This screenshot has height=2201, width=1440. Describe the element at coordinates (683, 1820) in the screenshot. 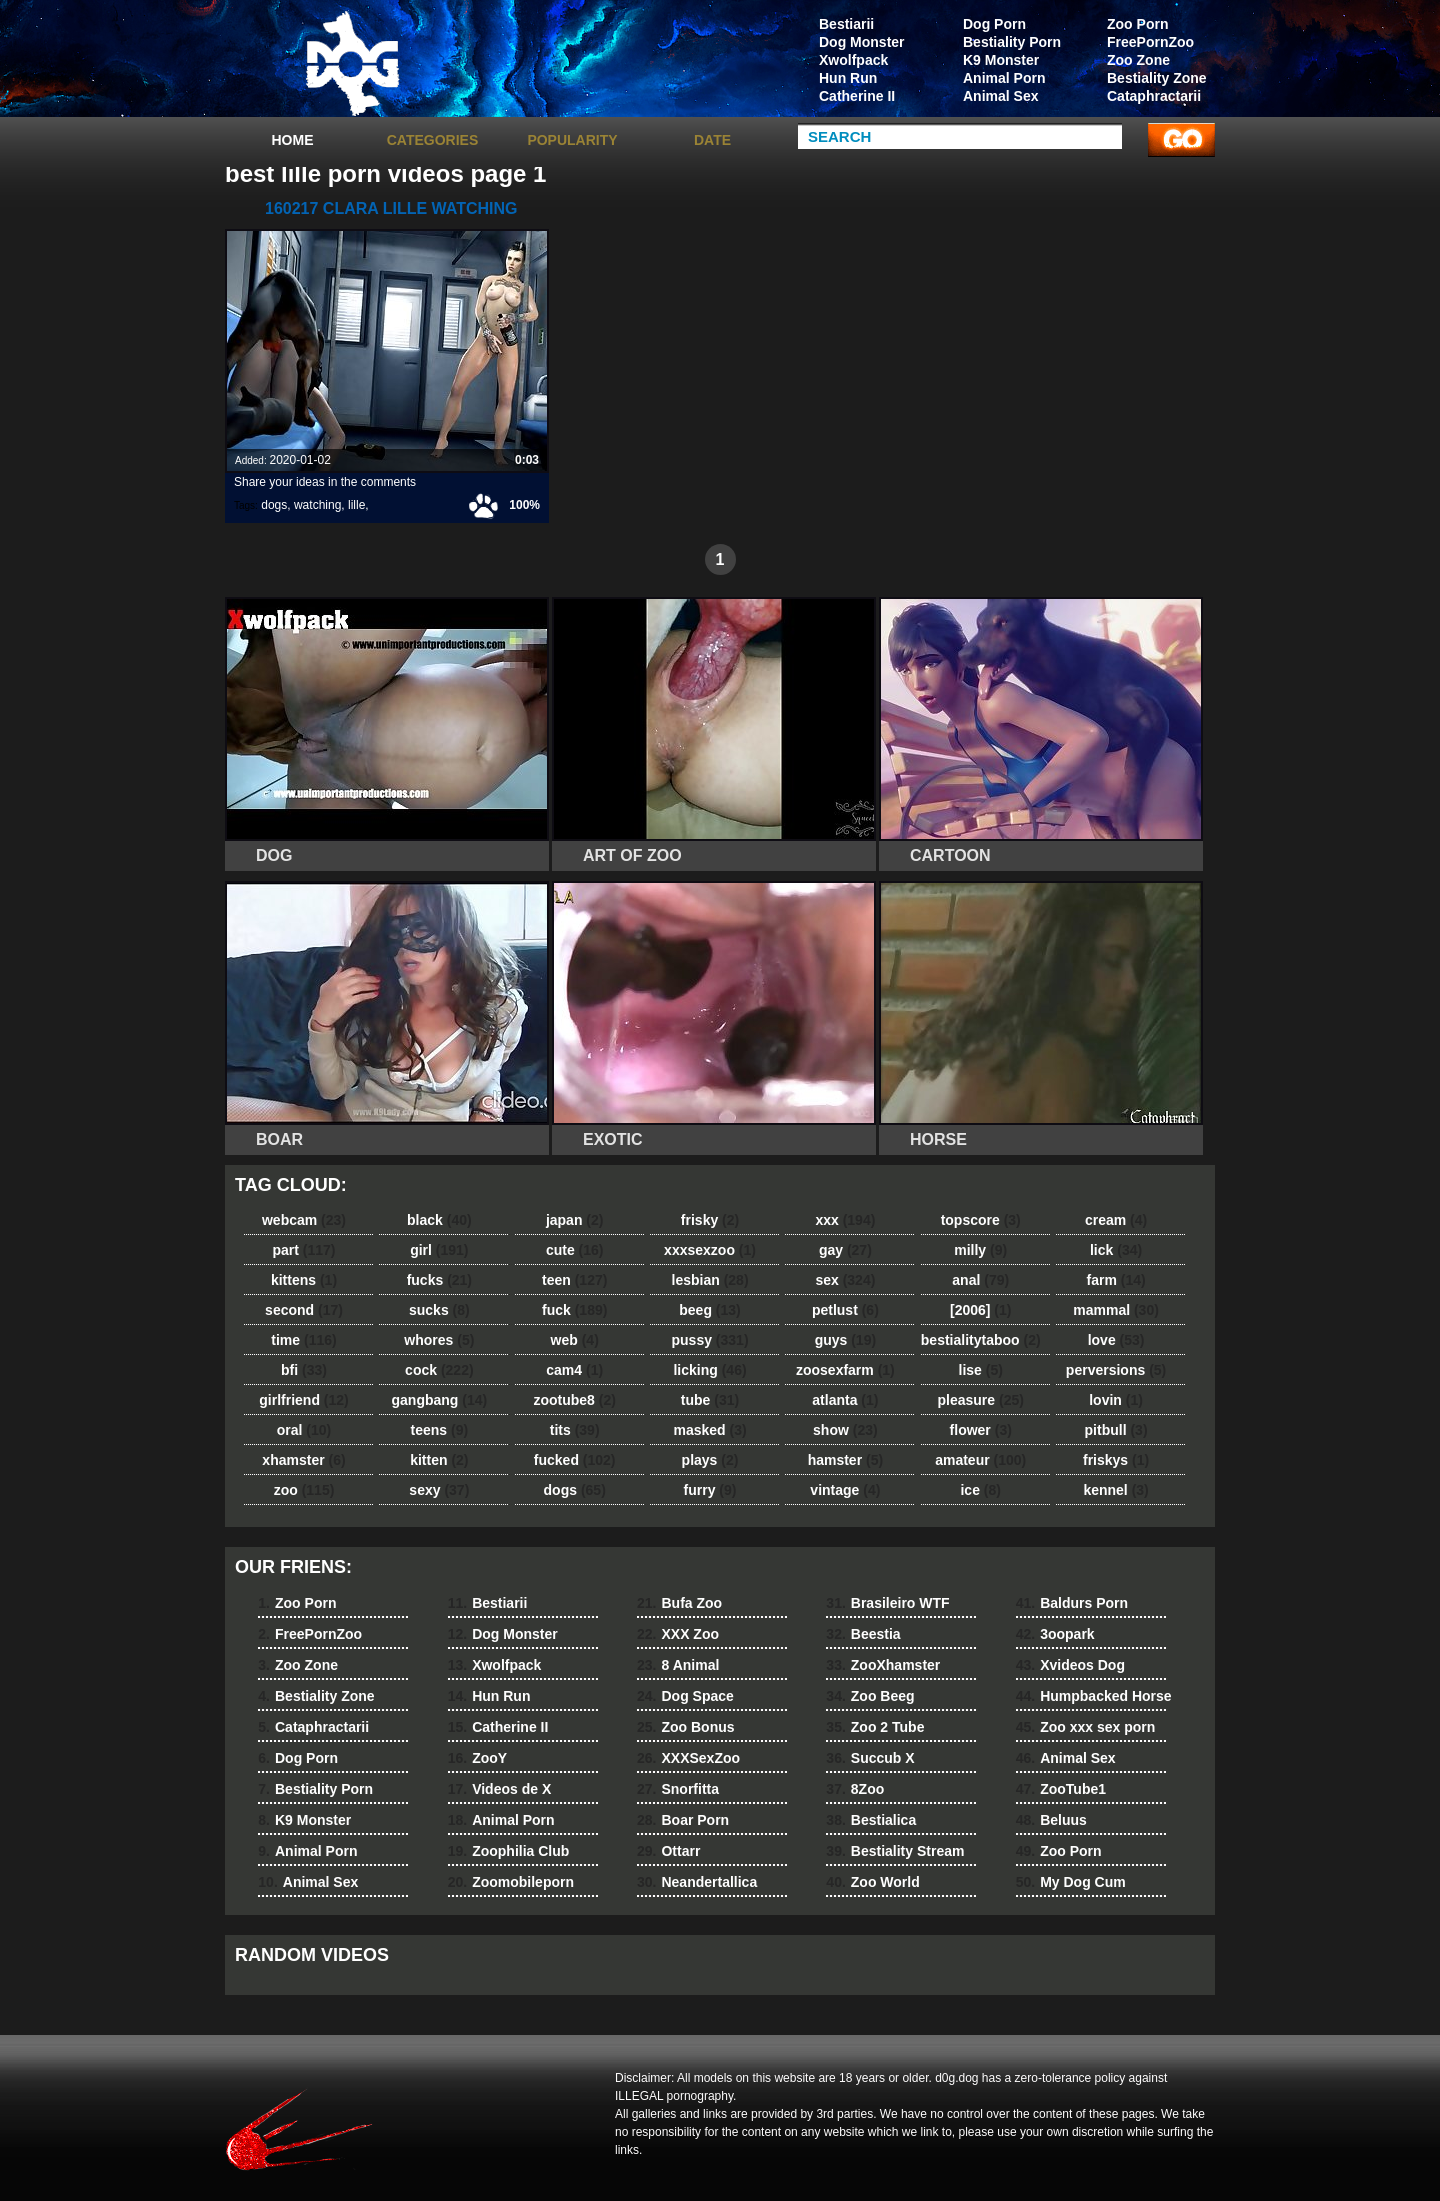

I see `Boar Porn` at that location.